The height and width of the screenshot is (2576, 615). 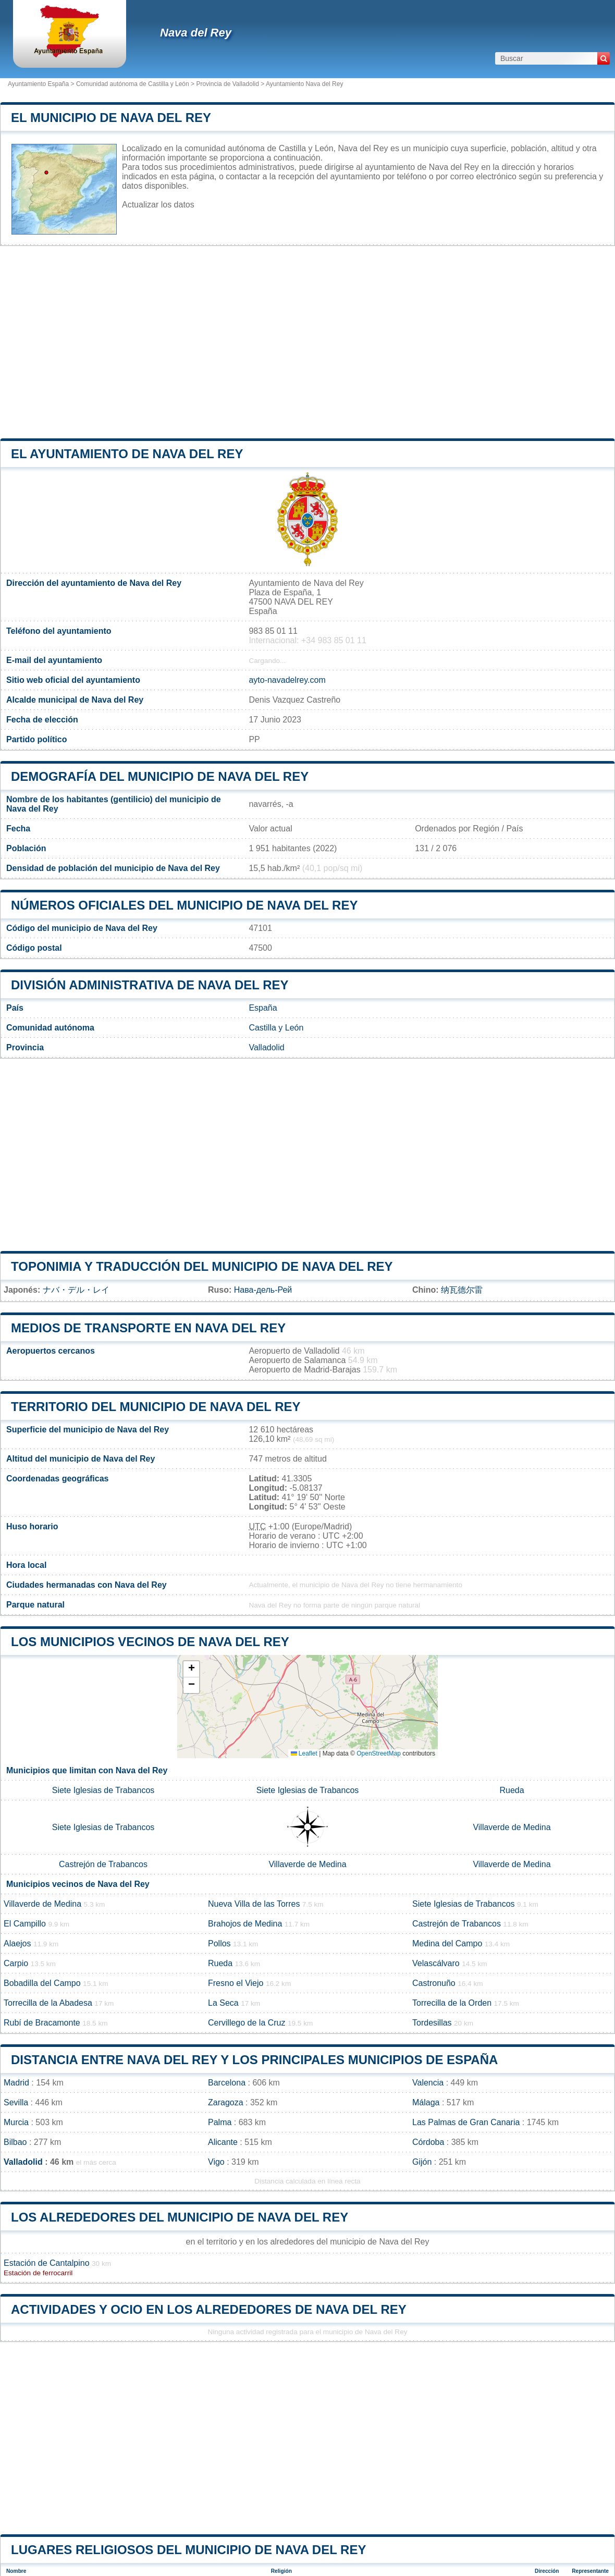 What do you see at coordinates (263, 1289) in the screenshot?
I see `Нава-дель-Рей` at bounding box center [263, 1289].